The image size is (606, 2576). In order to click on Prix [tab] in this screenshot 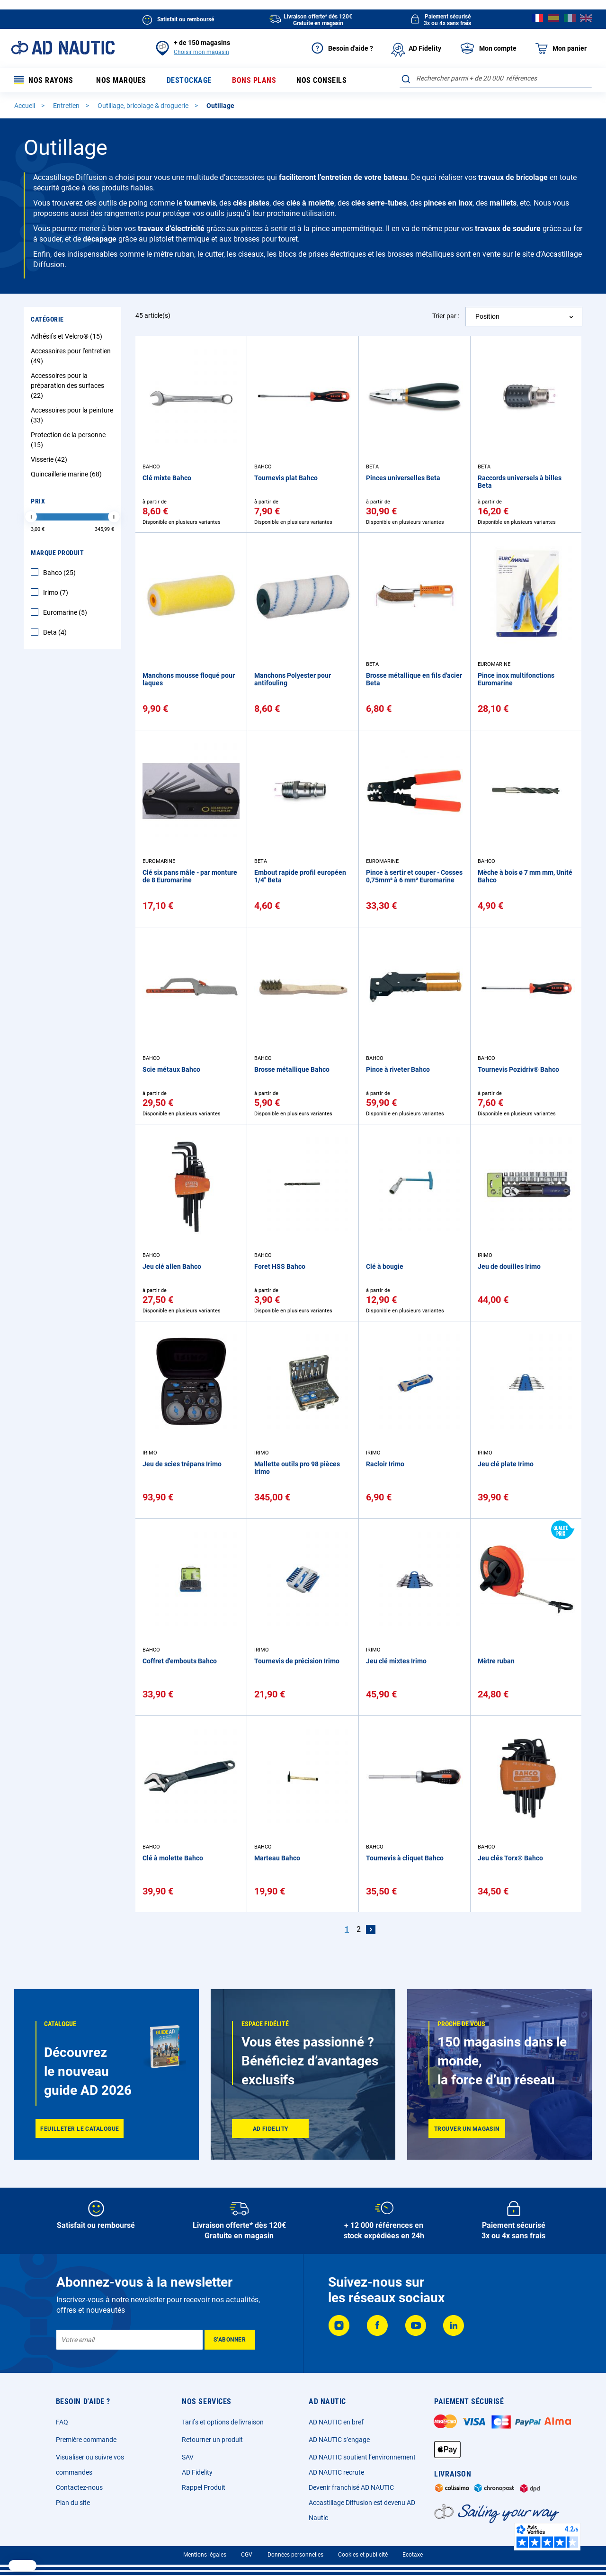, I will do `click(38, 501)`.